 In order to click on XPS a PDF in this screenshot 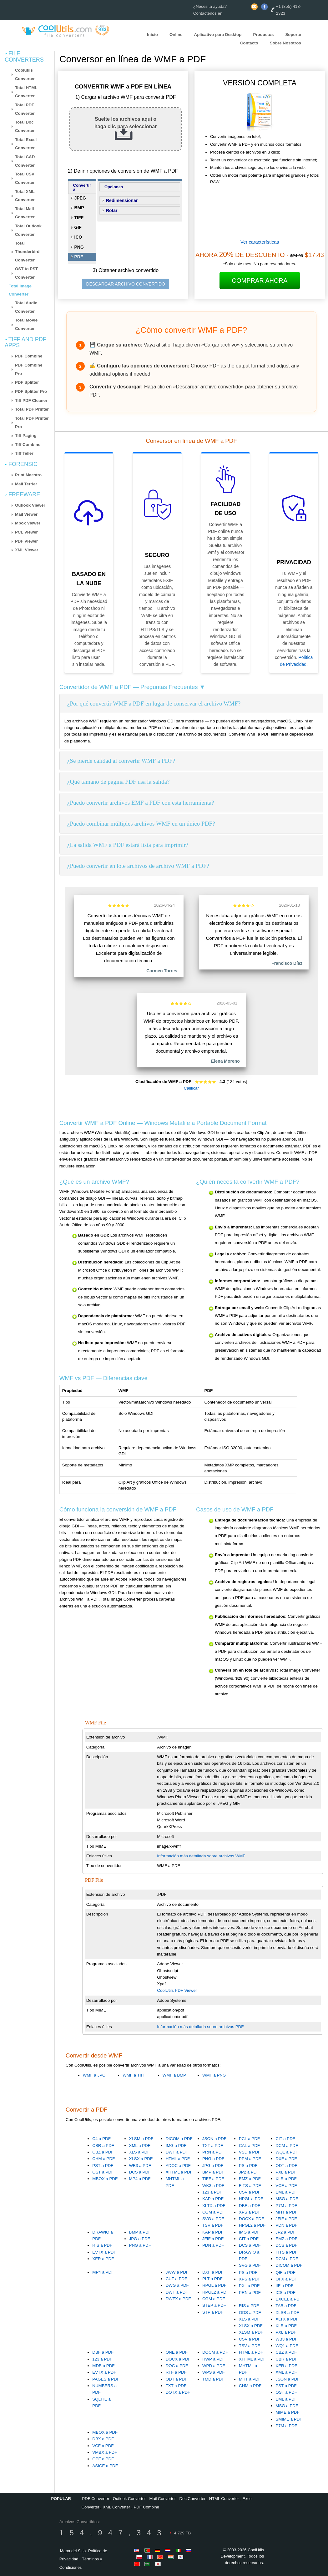, I will do `click(249, 2212)`.